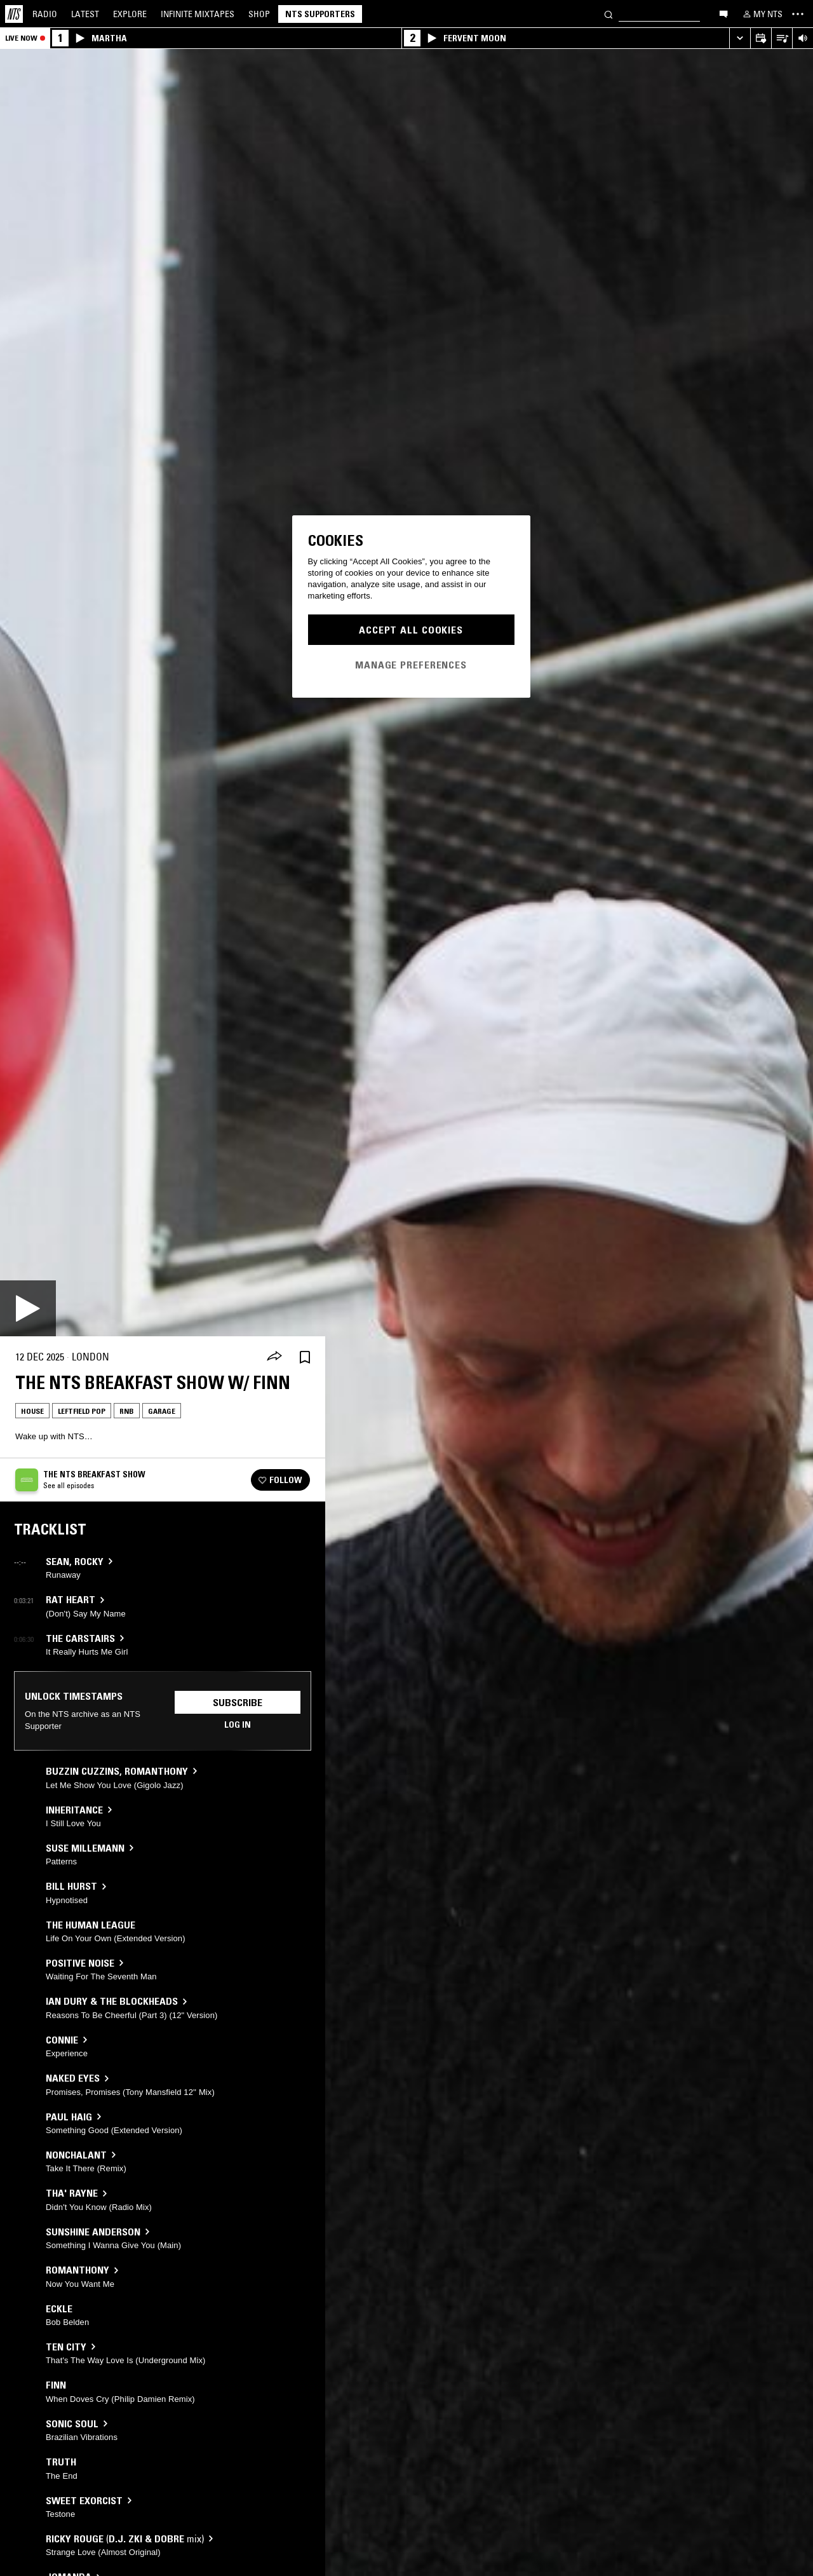  Describe the element at coordinates (130, 14) in the screenshot. I see `Explore` at that location.